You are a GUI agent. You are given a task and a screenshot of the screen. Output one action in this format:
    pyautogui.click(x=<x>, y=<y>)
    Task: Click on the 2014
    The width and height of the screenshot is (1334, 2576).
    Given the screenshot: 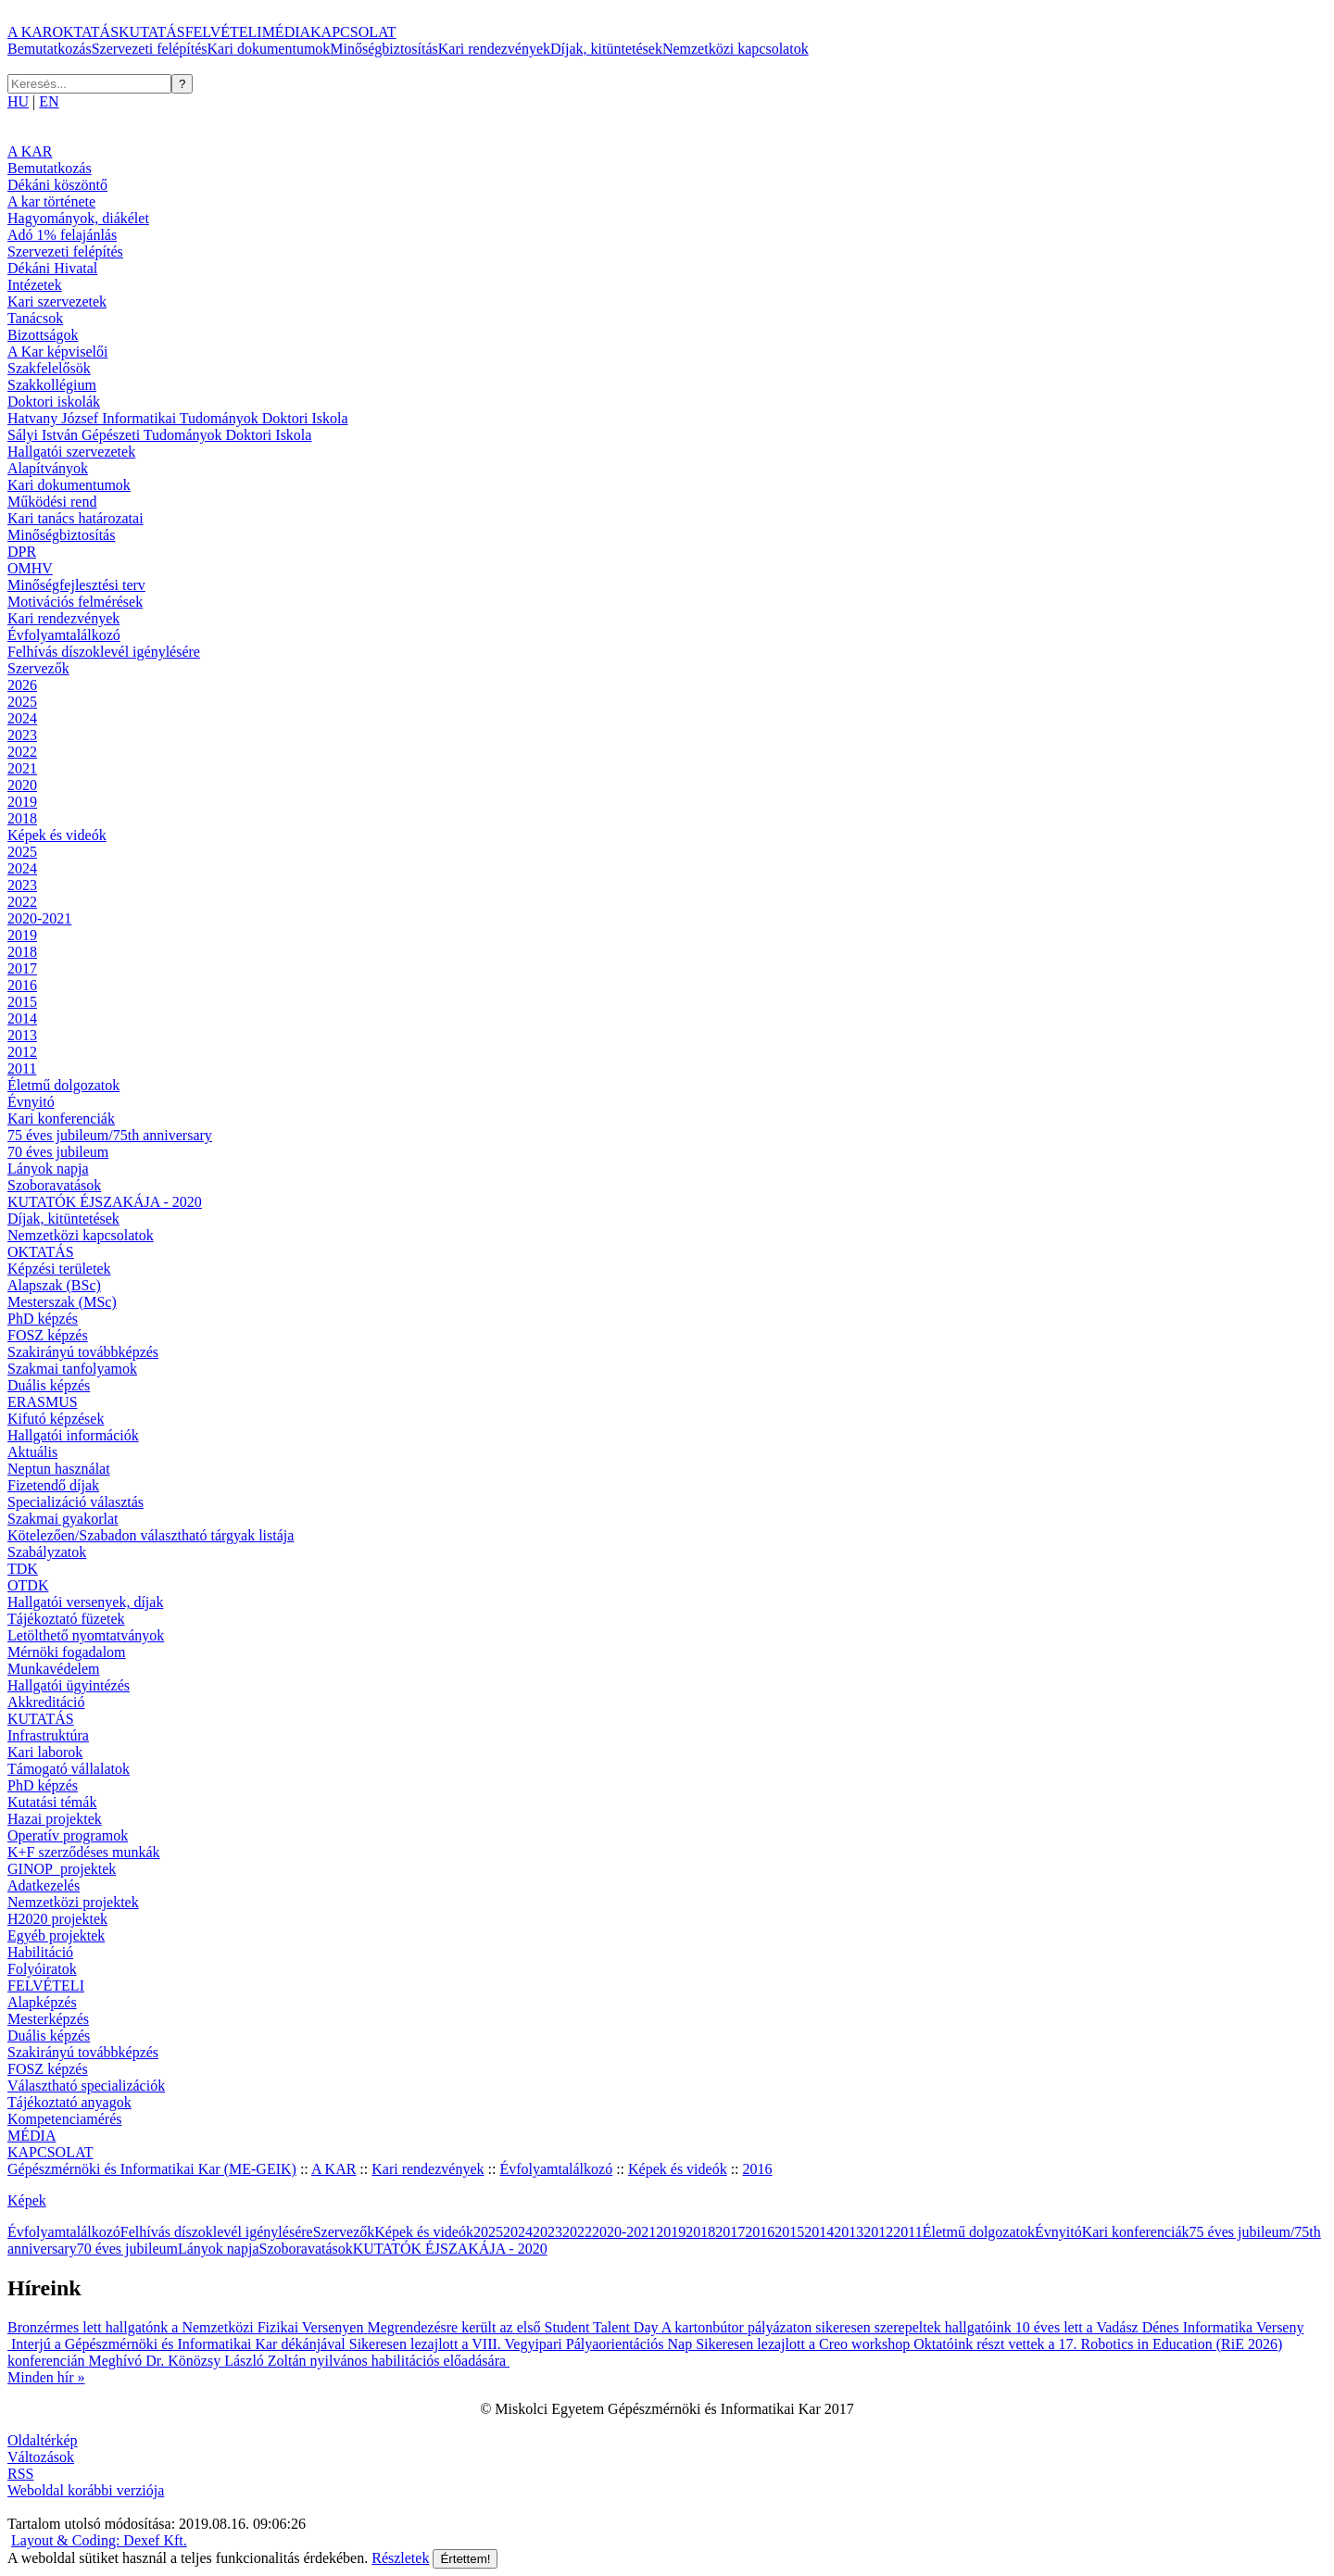 What is the action you would take?
    pyautogui.click(x=22, y=1018)
    